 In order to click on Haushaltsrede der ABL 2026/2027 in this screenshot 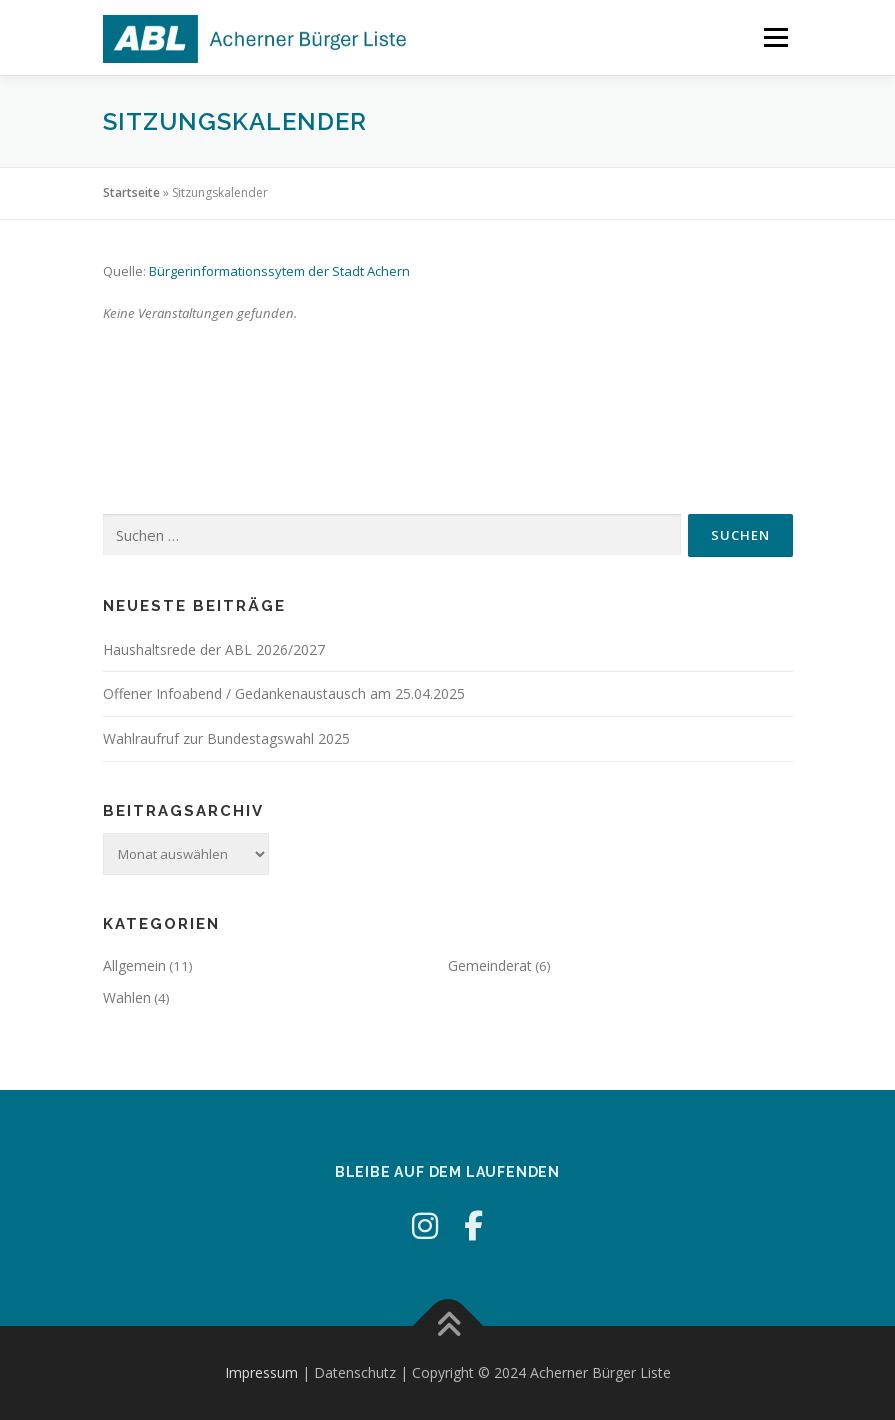, I will do `click(214, 649)`.